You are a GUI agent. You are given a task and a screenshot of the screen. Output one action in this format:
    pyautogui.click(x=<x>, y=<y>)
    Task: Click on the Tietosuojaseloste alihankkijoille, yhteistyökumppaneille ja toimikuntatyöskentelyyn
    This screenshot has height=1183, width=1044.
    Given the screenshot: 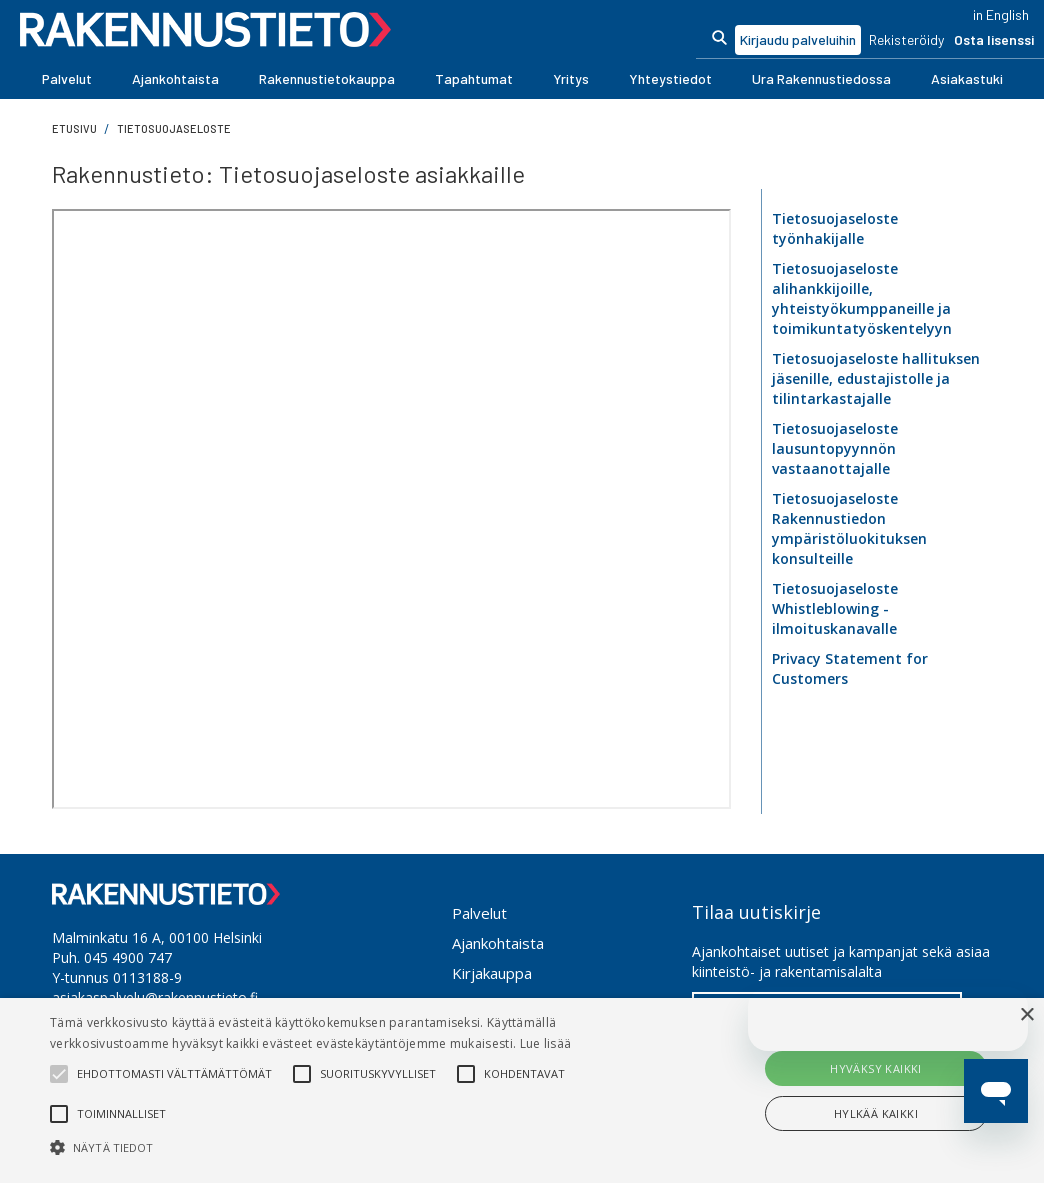 What is the action you would take?
    pyautogui.click(x=862, y=298)
    